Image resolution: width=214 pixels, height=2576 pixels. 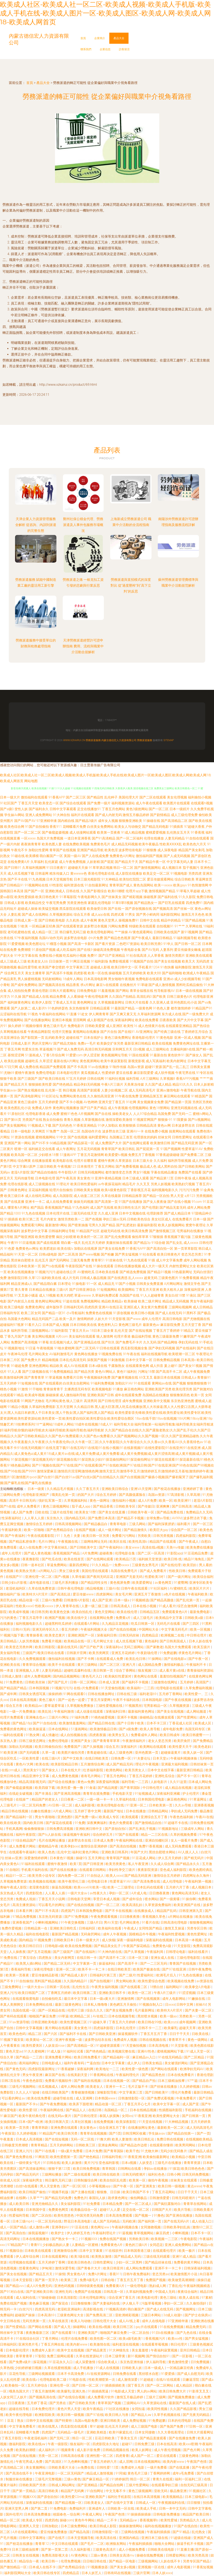 What do you see at coordinates (42, 926) in the screenshot?
I see `一区精品麻豆经典` at bounding box center [42, 926].